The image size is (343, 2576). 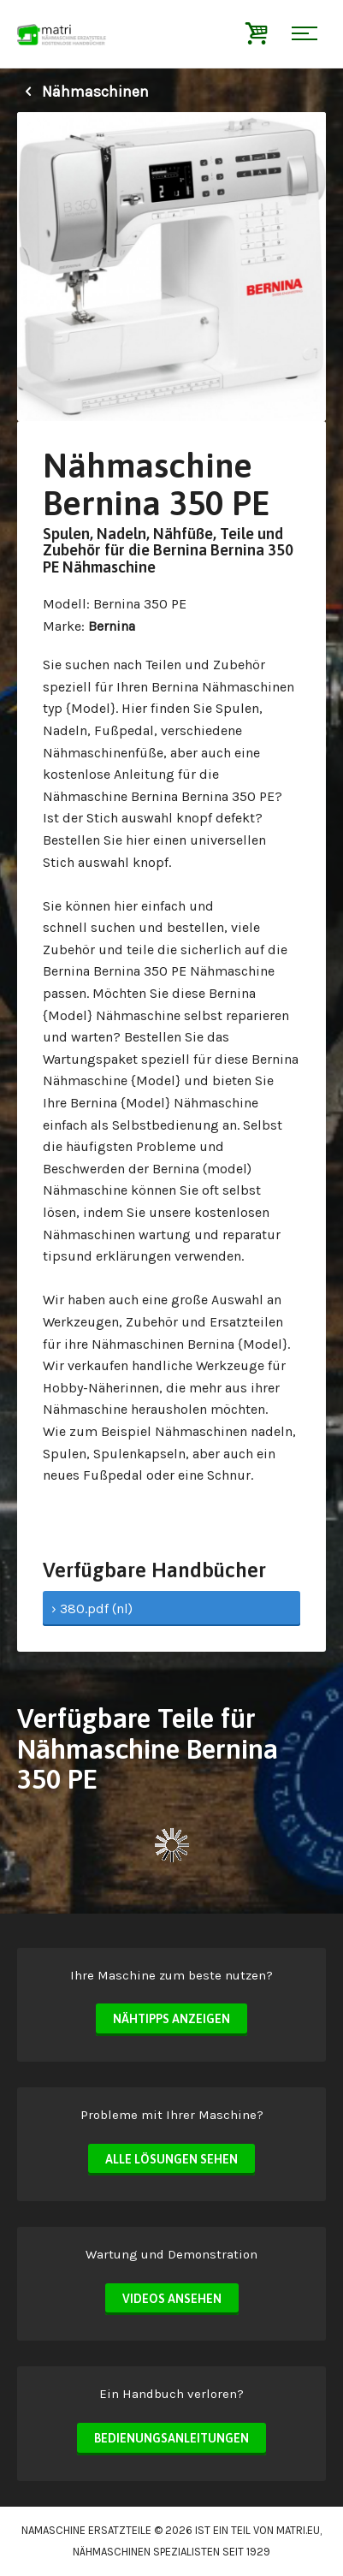 What do you see at coordinates (171, 2019) in the screenshot?
I see `Nähtipps anzeigen` at bounding box center [171, 2019].